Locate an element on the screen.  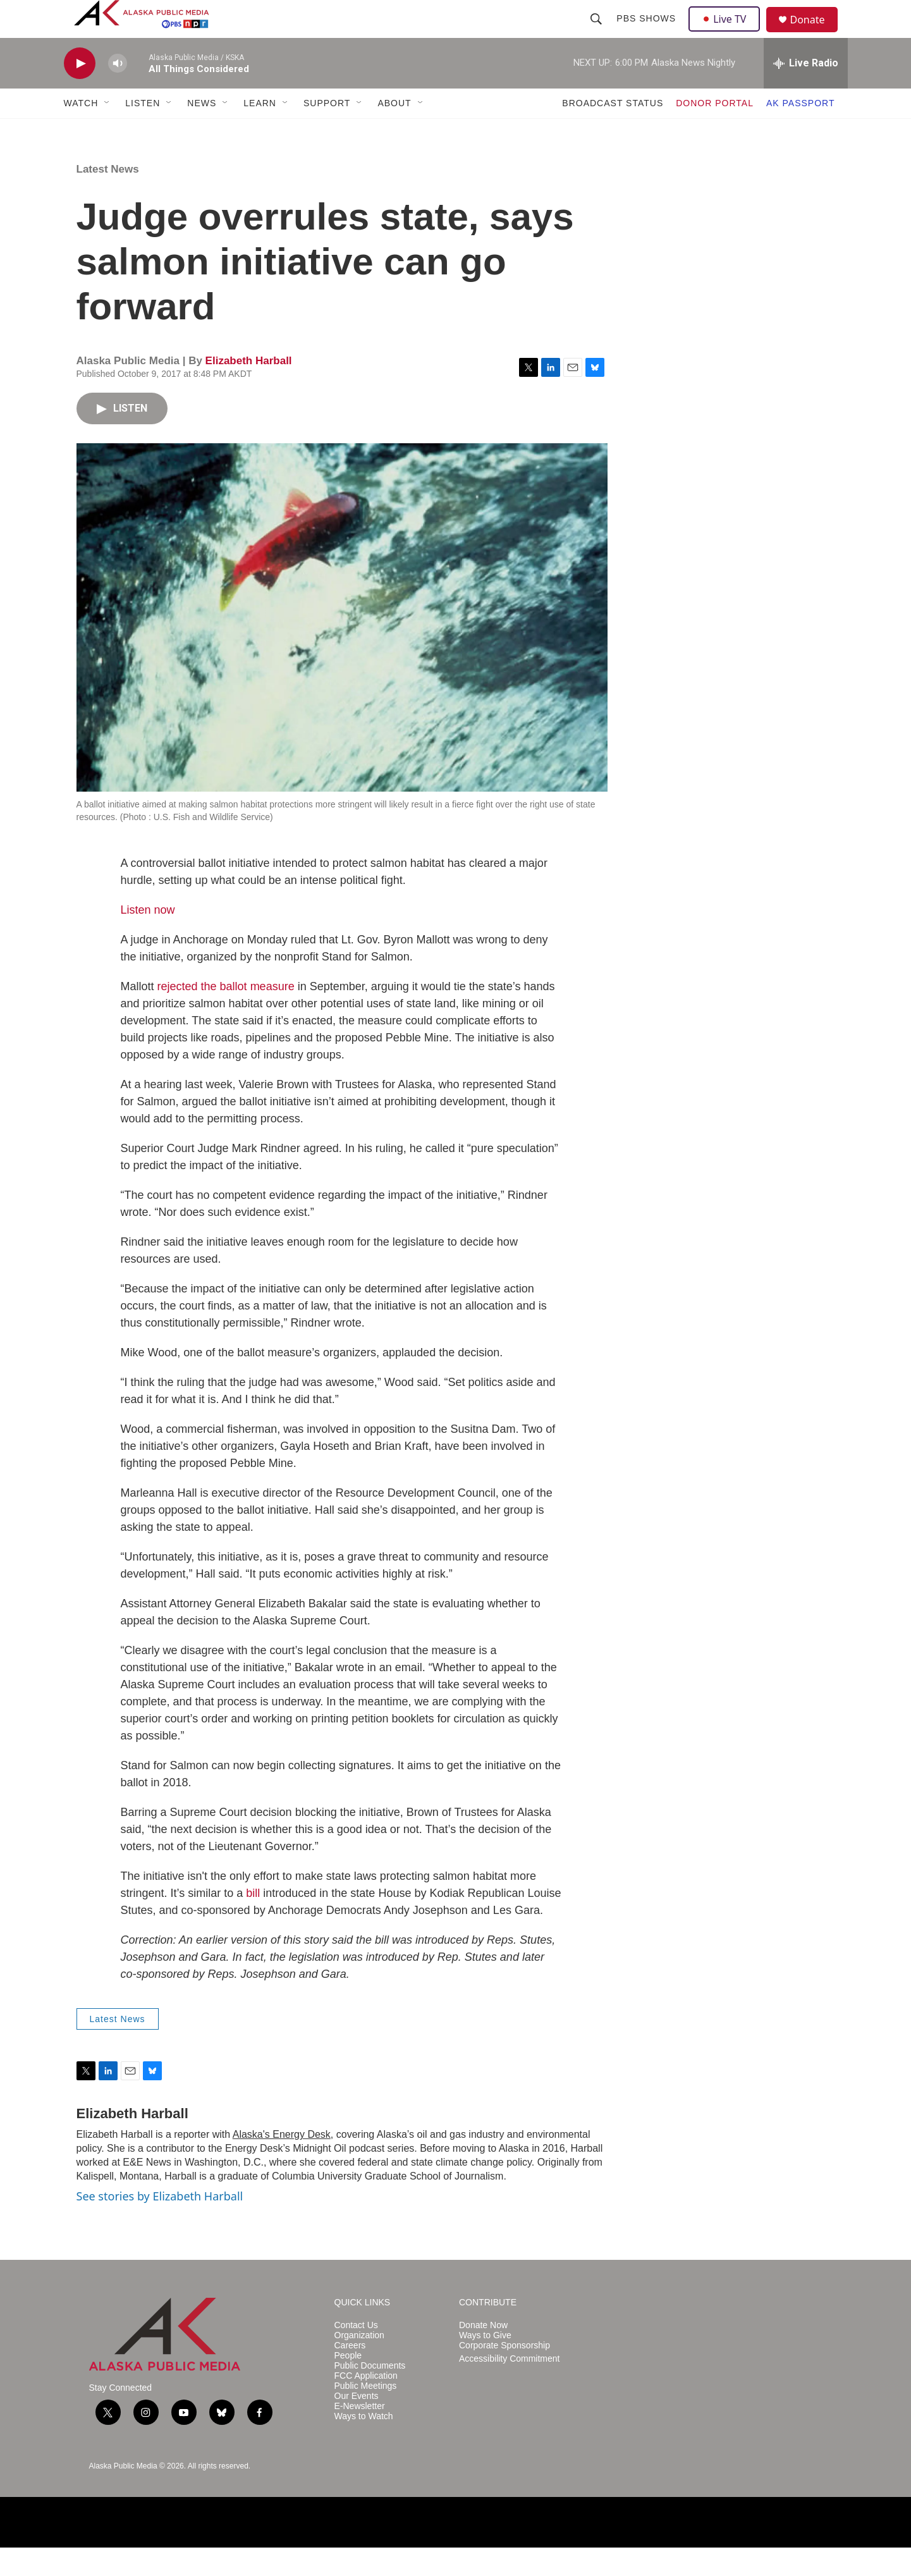
Ways to Watch is located at coordinates (363, 2445).